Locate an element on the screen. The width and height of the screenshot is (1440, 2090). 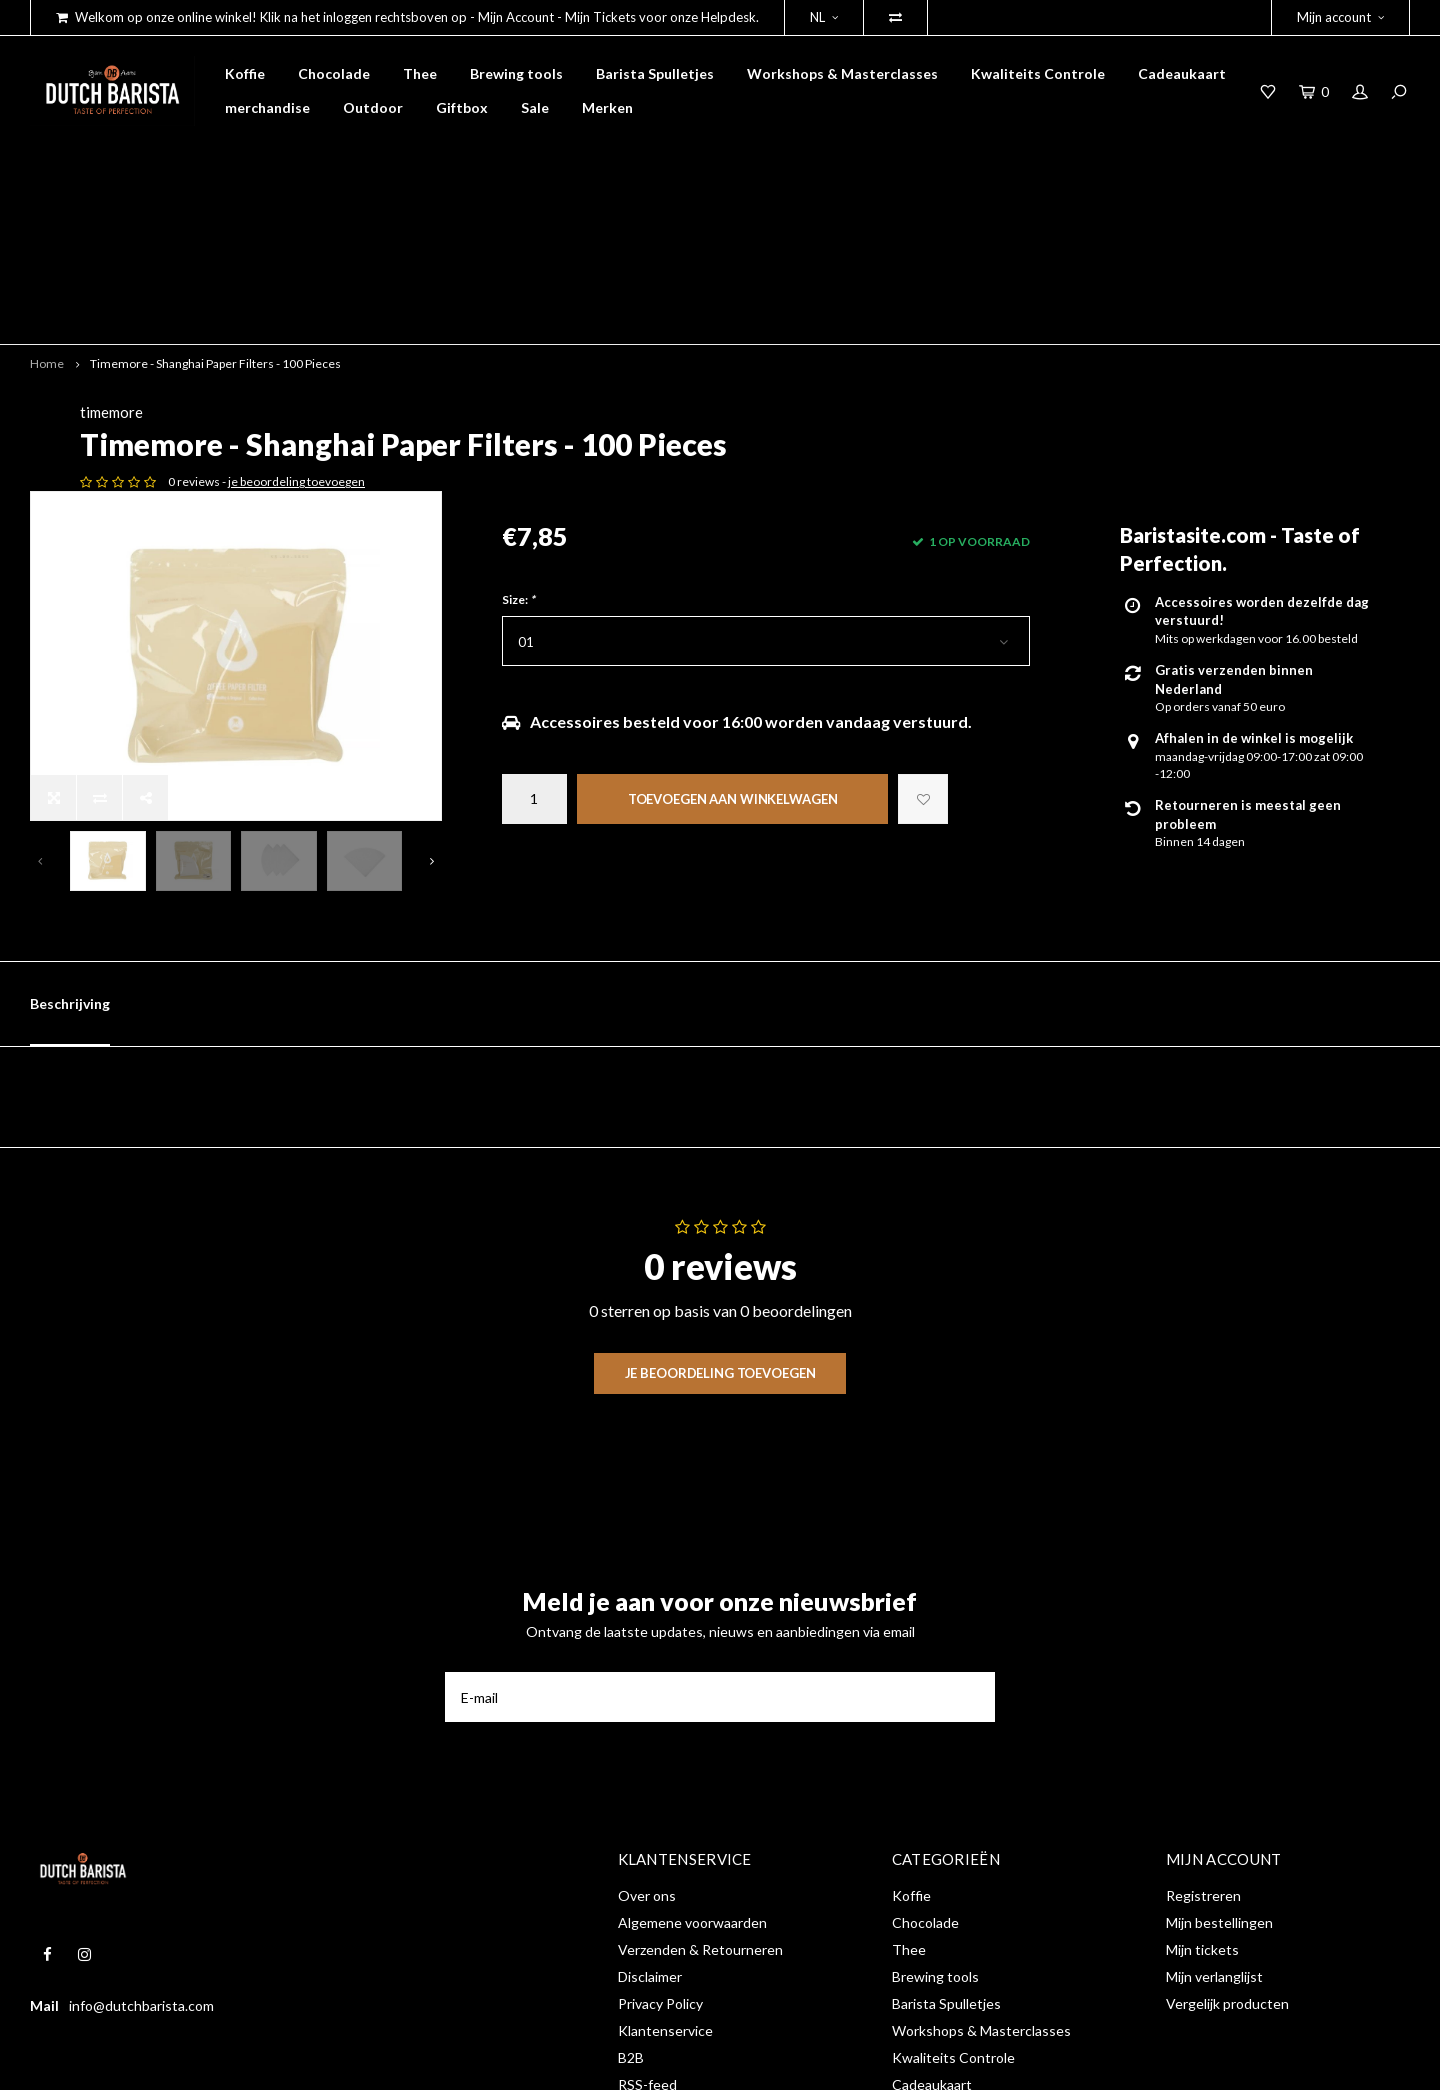
Outdoor is located at coordinates (373, 107).